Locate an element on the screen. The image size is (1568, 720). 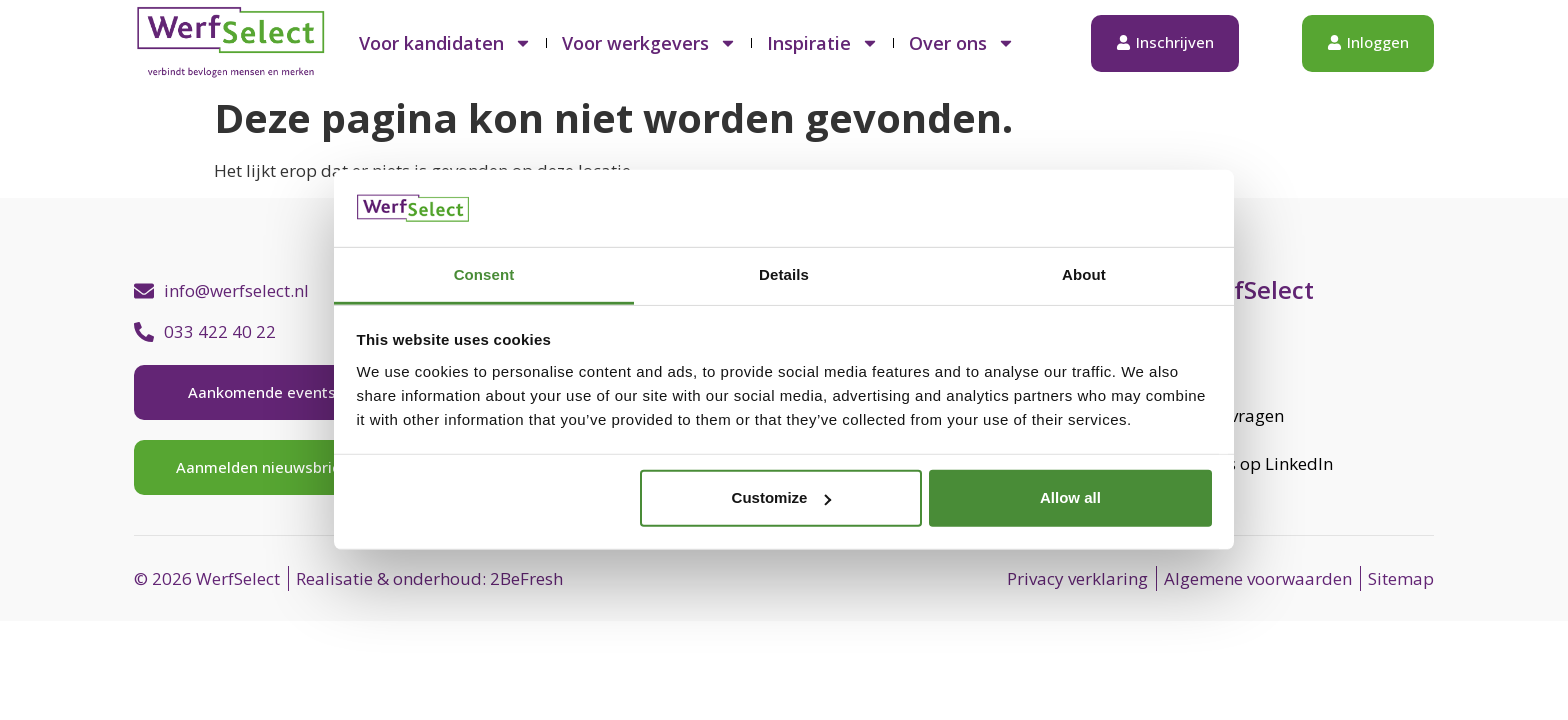
Over ons is located at coordinates (962, 43).